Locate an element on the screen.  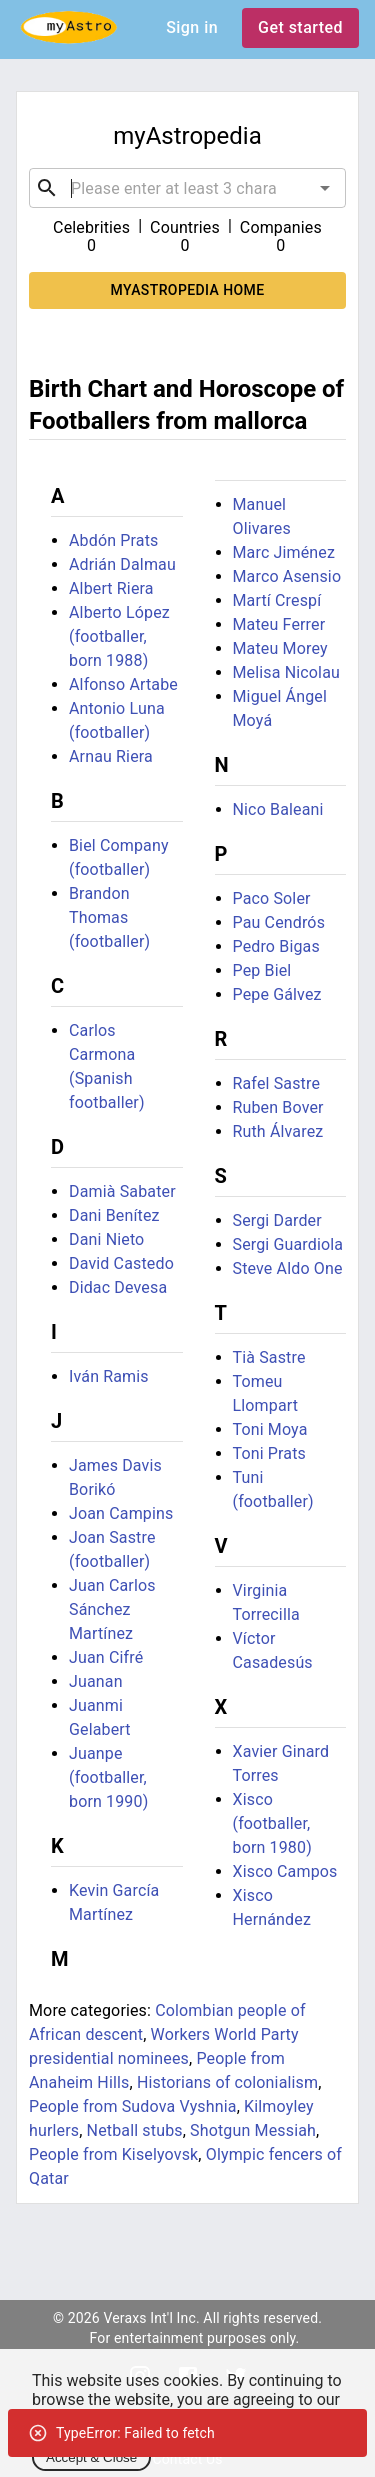
Mateu Ferrer is located at coordinates (279, 624).